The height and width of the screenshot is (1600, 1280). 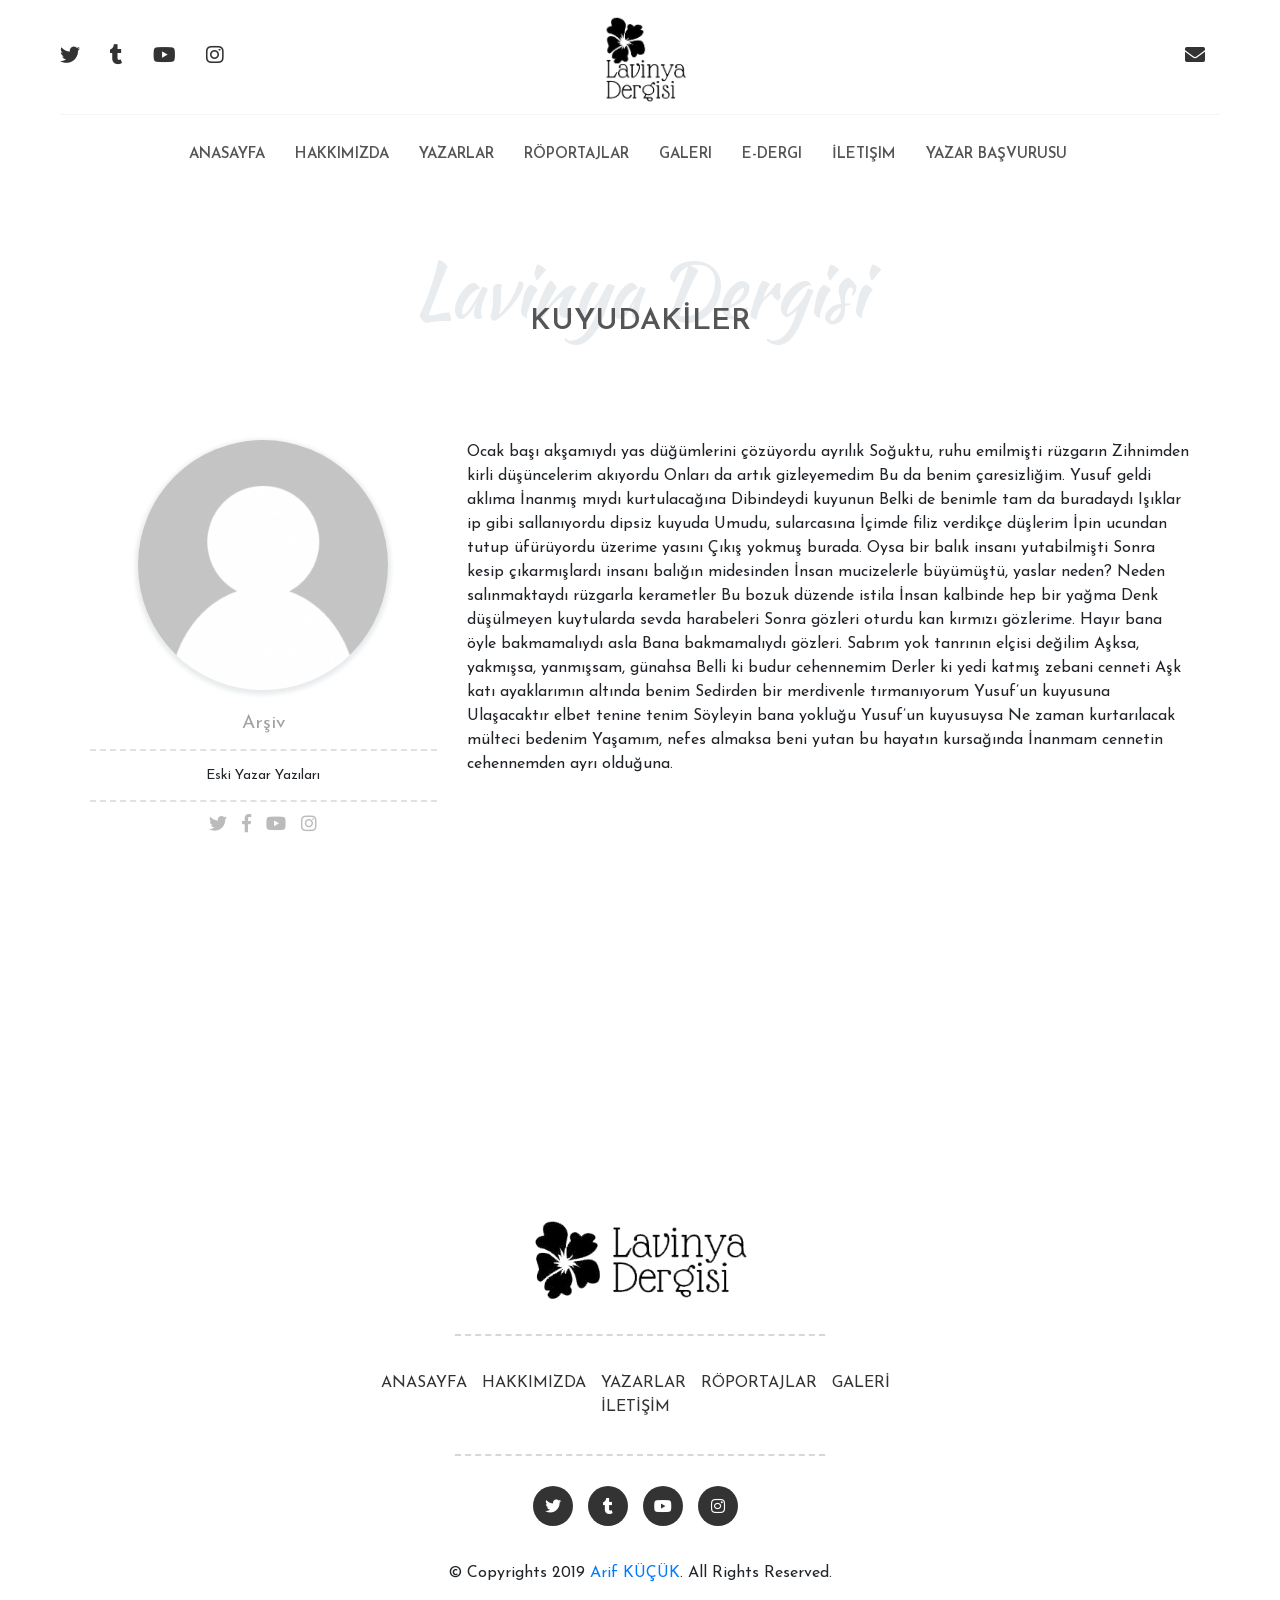 What do you see at coordinates (227, 138) in the screenshot?
I see `Anasayfa` at bounding box center [227, 138].